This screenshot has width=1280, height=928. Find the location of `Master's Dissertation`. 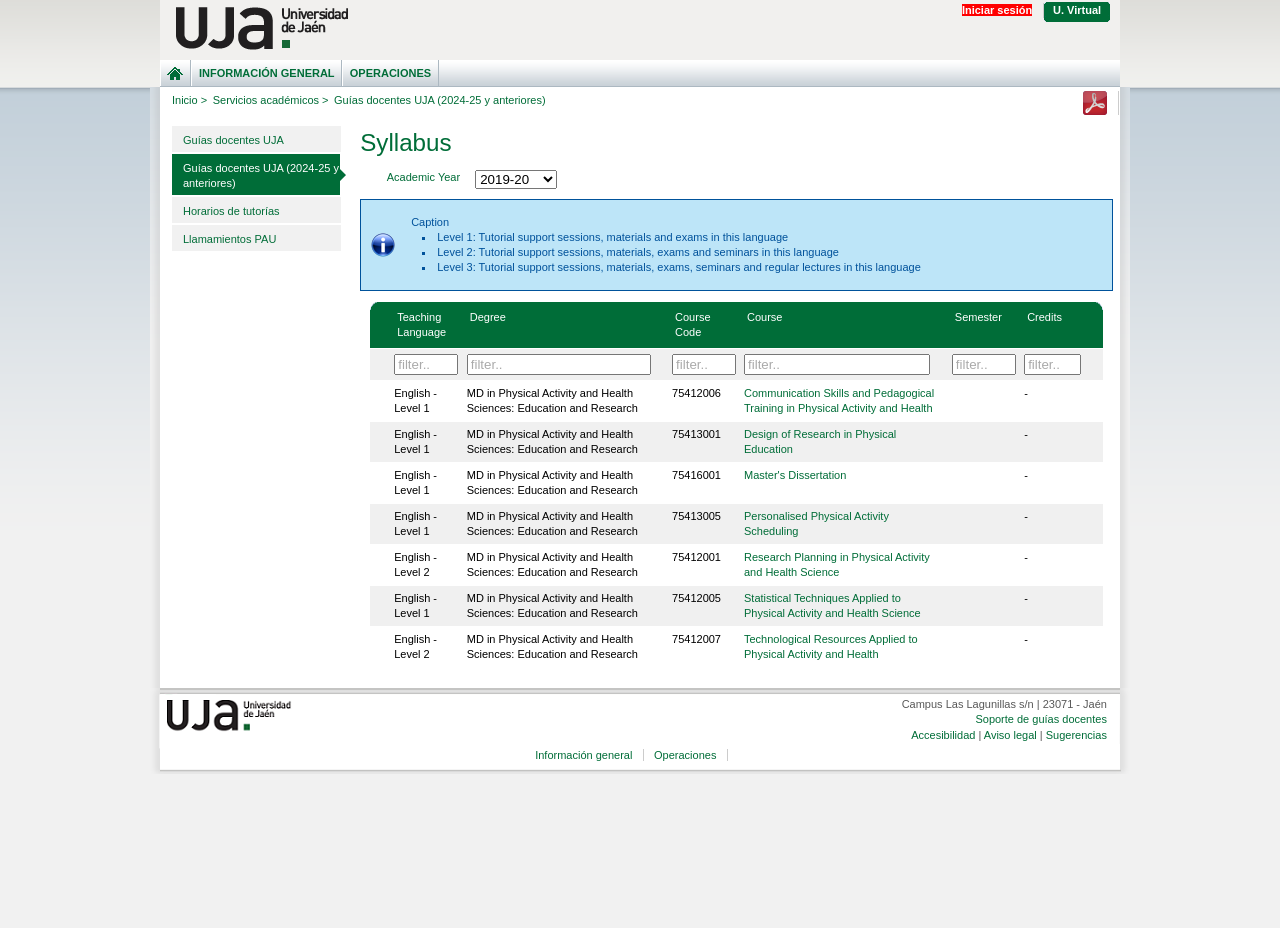

Master's Dissertation is located at coordinates (795, 475).